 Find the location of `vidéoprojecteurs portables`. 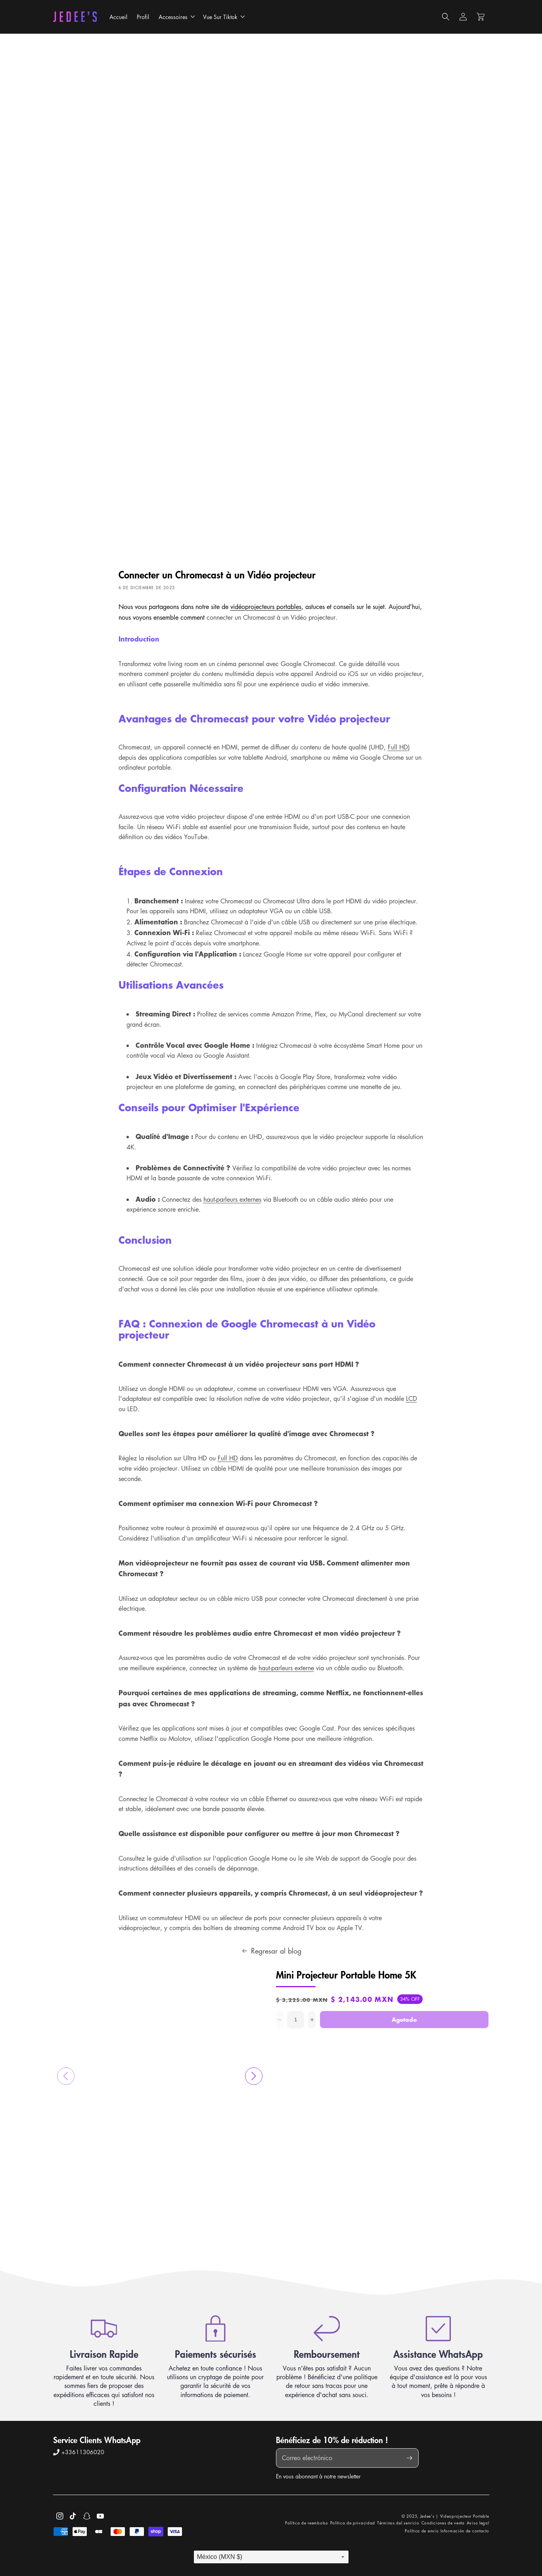

vidéoprojecteurs portables is located at coordinates (265, 606).